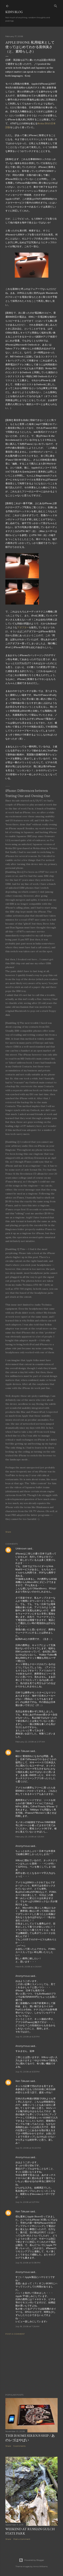  I want to click on Unknown, so click(21, 1548).